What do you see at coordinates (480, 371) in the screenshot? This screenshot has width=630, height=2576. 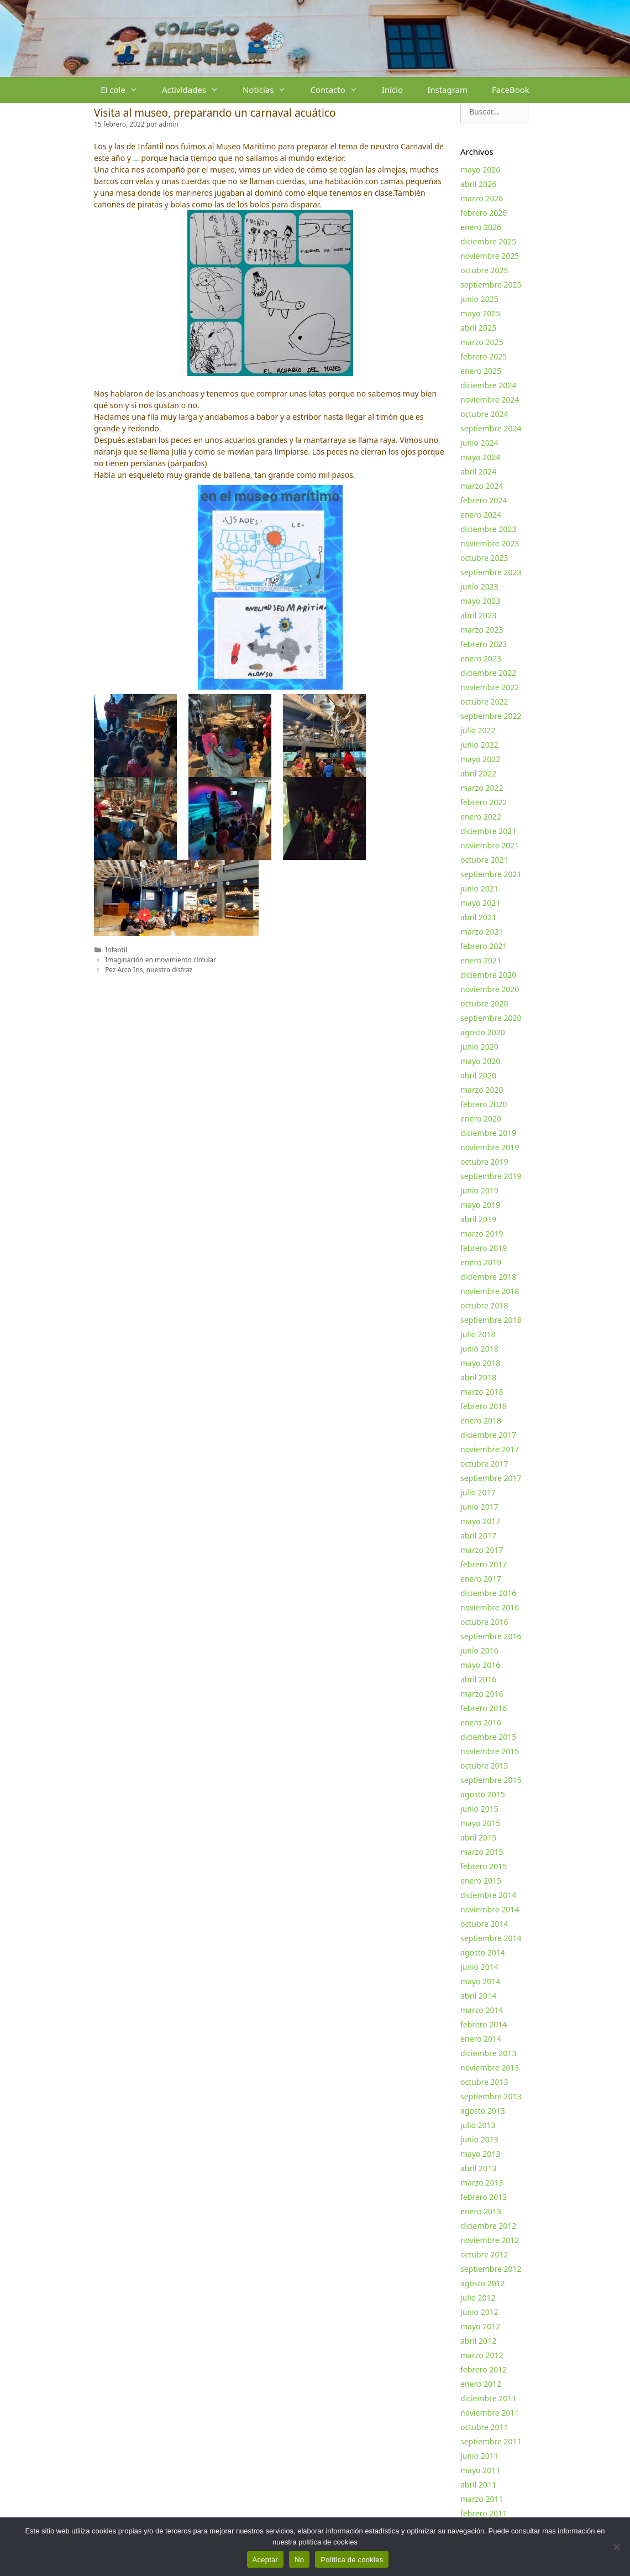 I see `enero 2025` at bounding box center [480, 371].